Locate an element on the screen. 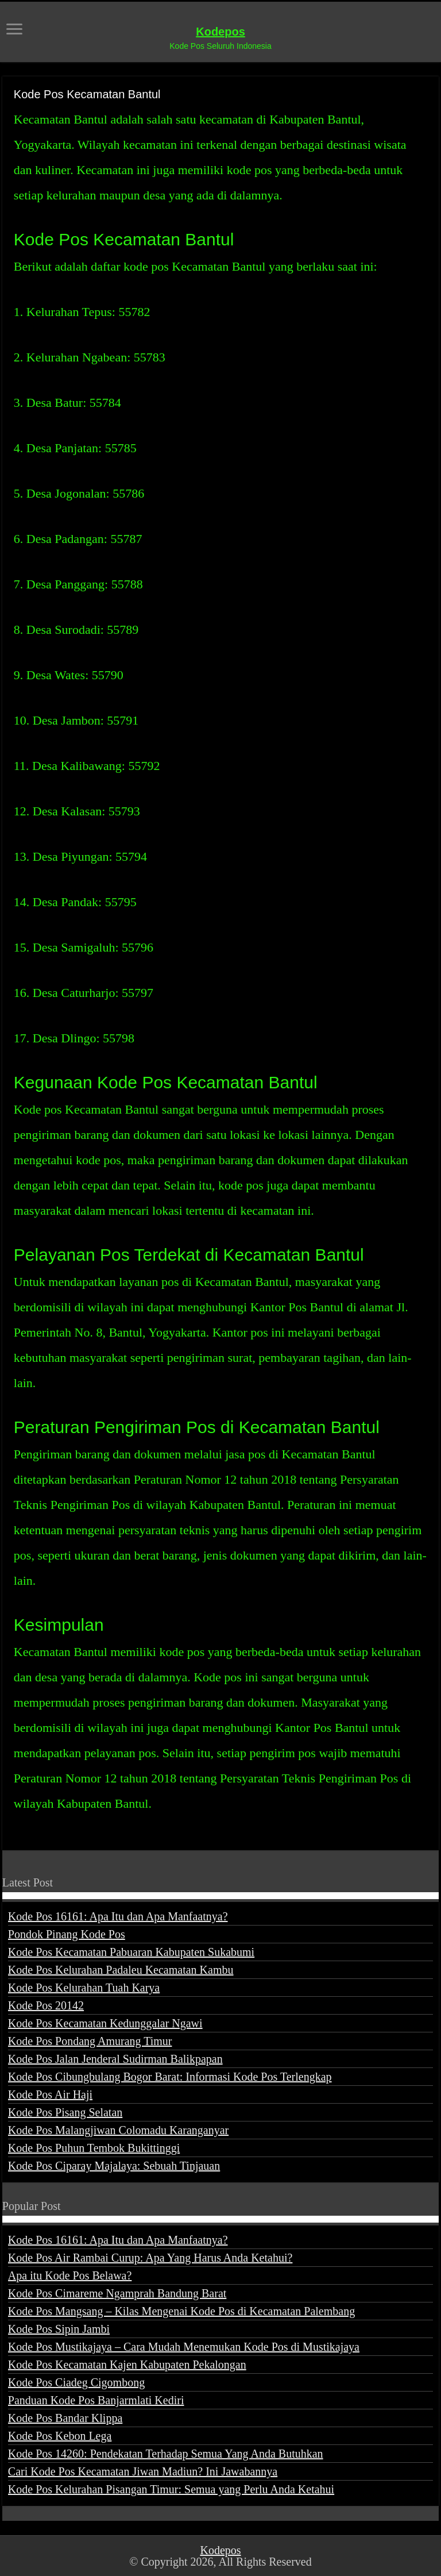 Image resolution: width=441 pixels, height=2576 pixels. Kode Pos Puhun Tembok Bukittinggi is located at coordinates (94, 2148).